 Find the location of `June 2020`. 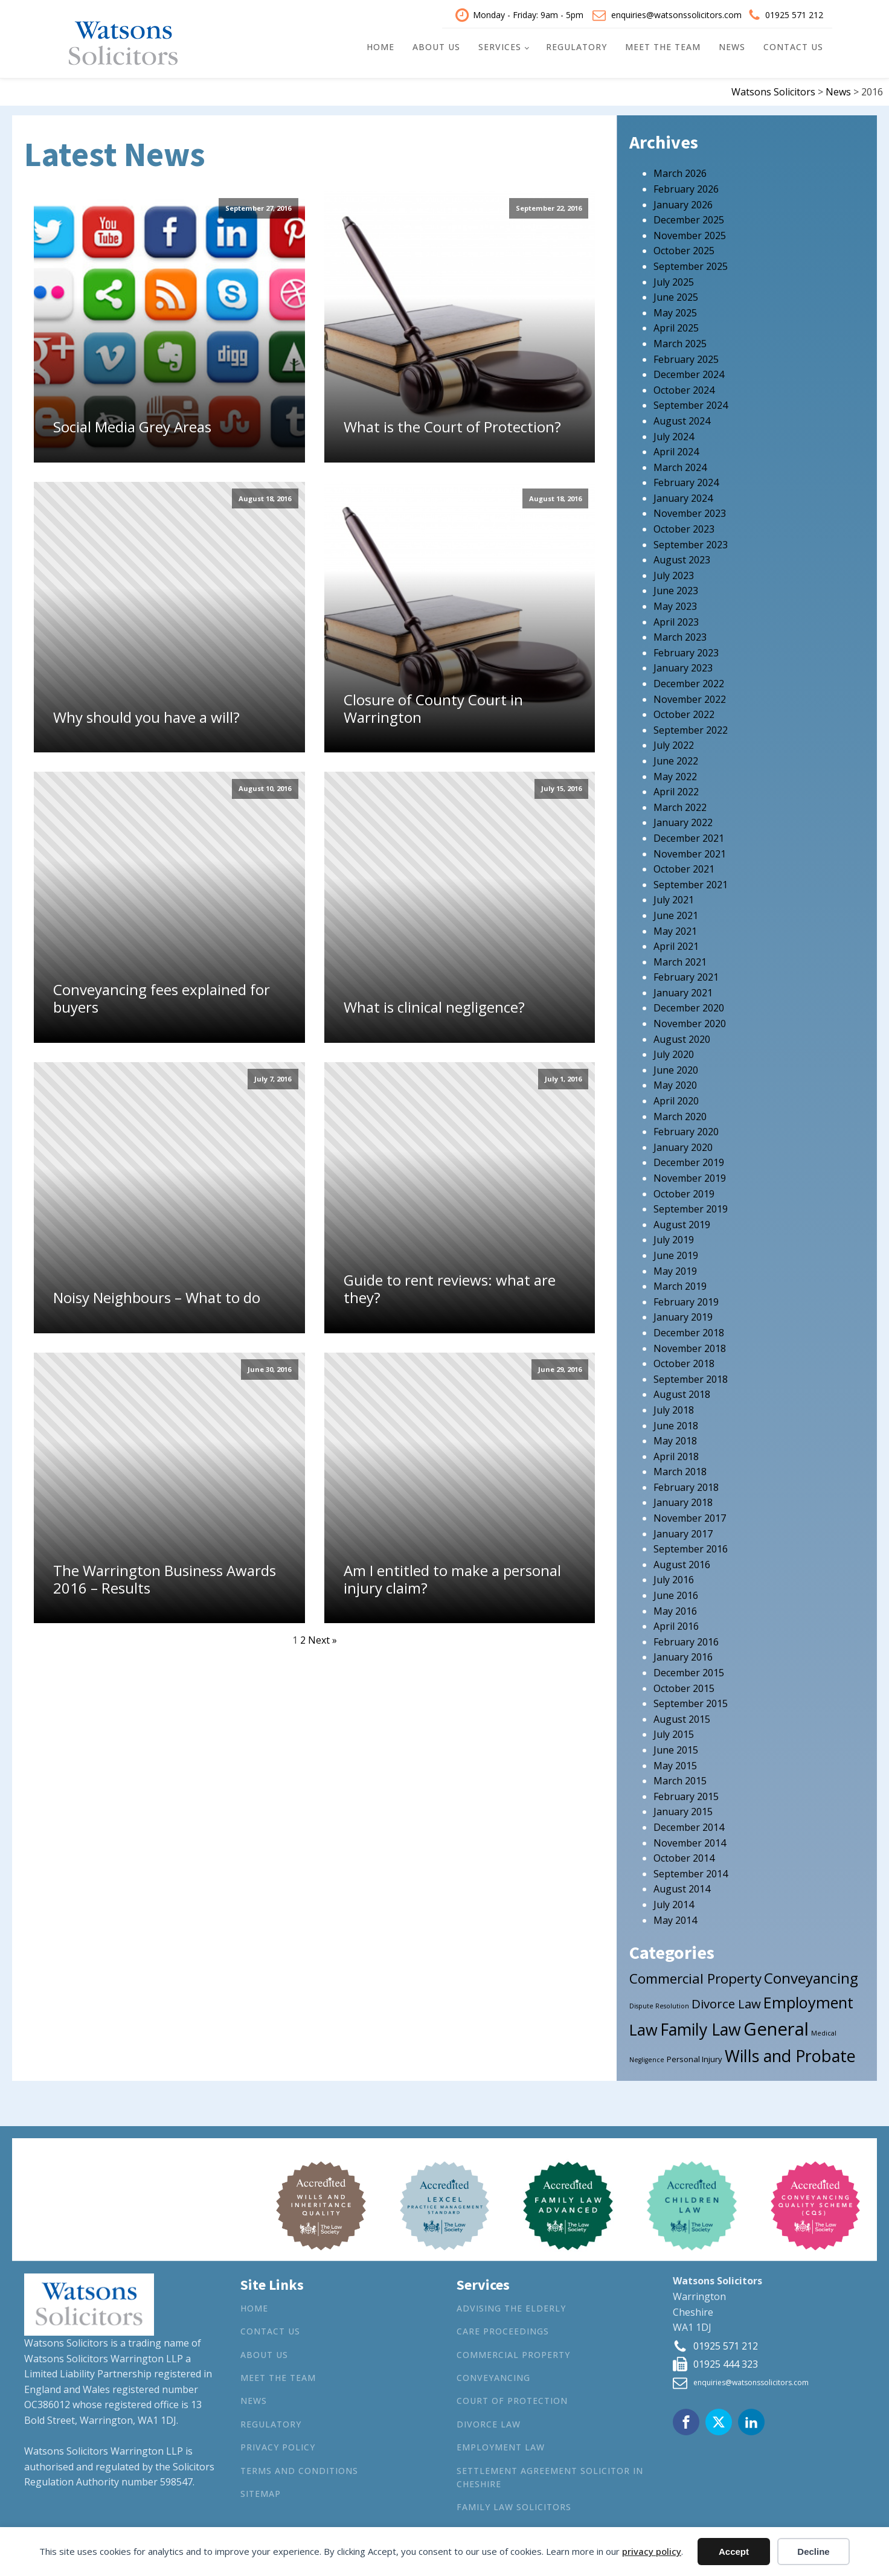

June 2020 is located at coordinates (675, 1064).